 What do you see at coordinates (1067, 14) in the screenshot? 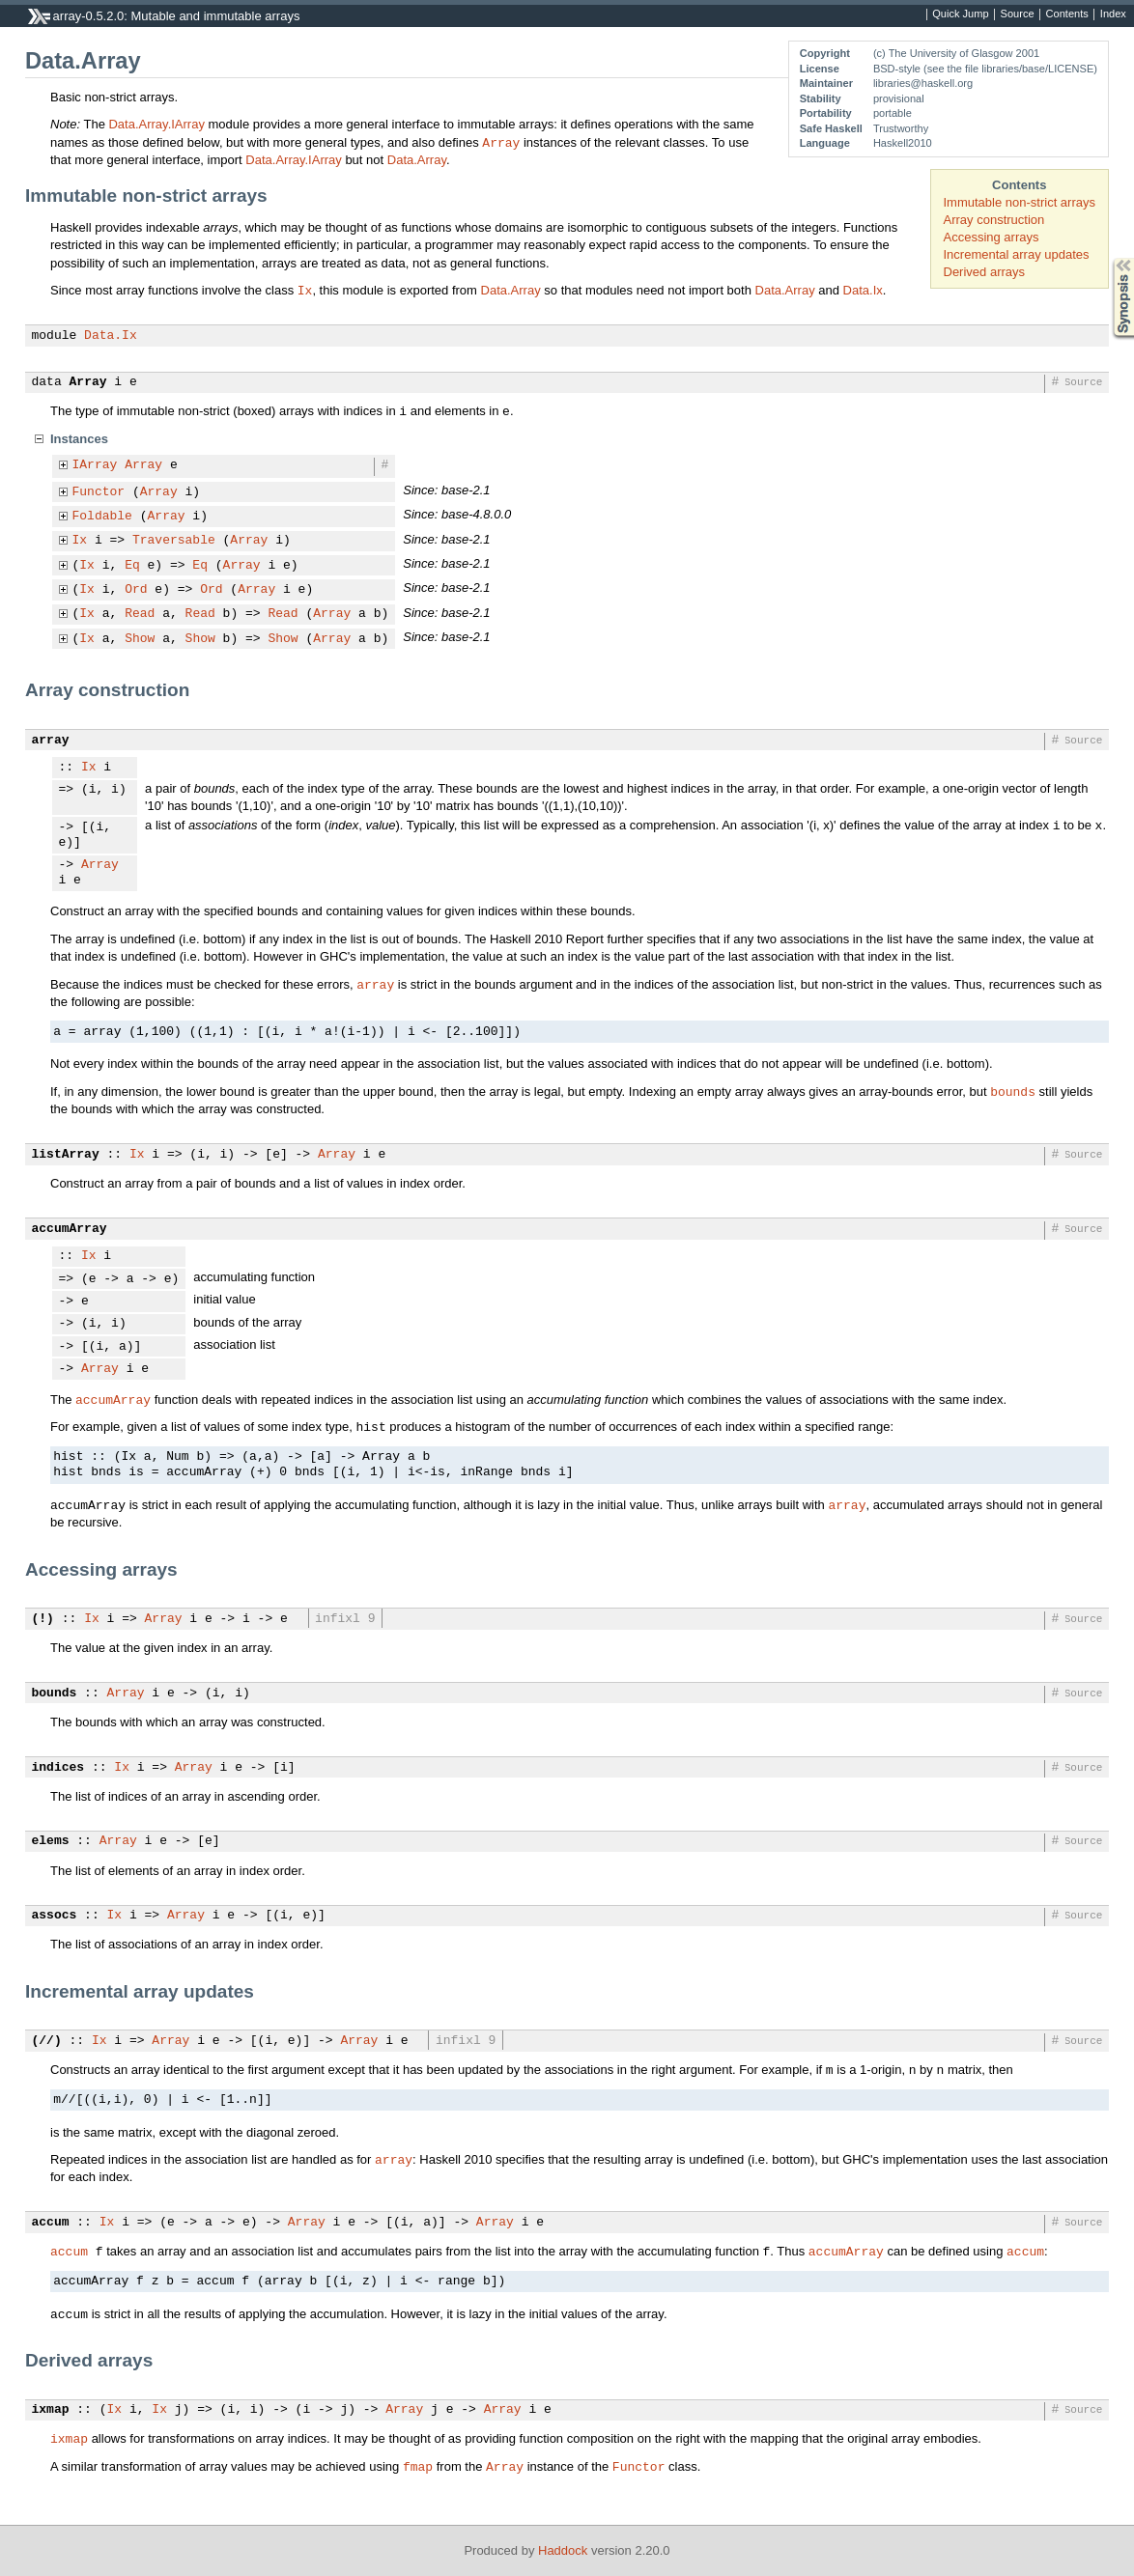
I see `Contents` at bounding box center [1067, 14].